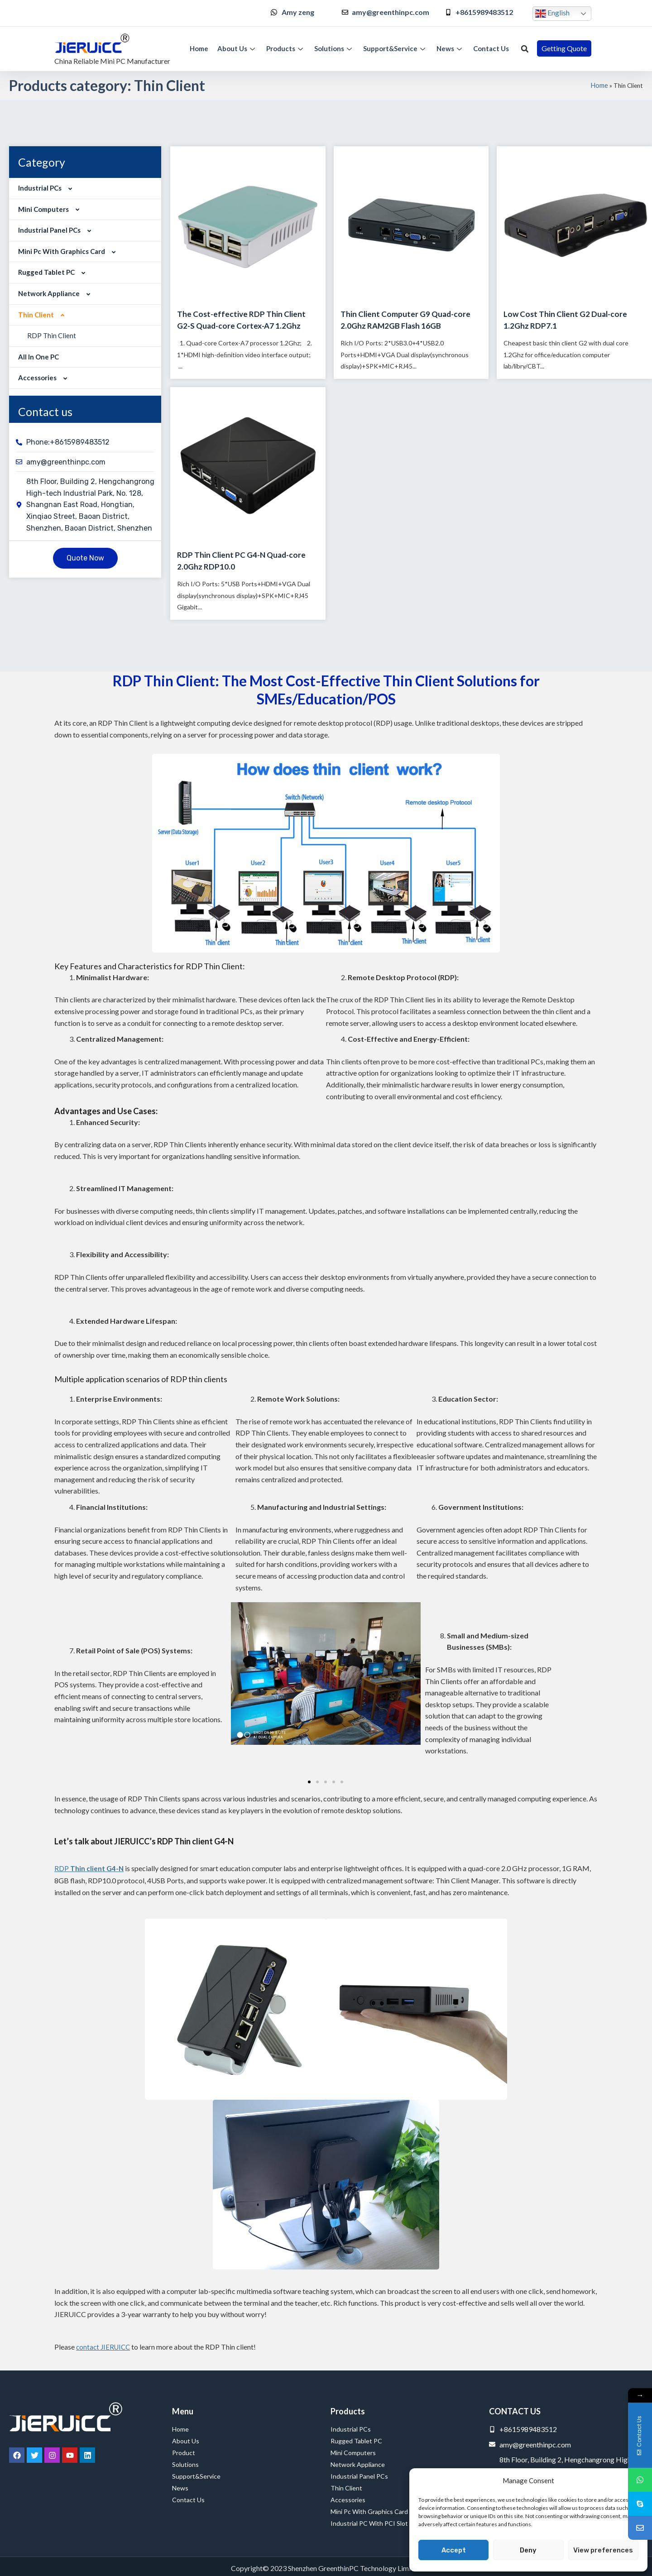 The image size is (652, 2576). Describe the element at coordinates (369, 2523) in the screenshot. I see `Industrial PC with PCI Slot` at that location.